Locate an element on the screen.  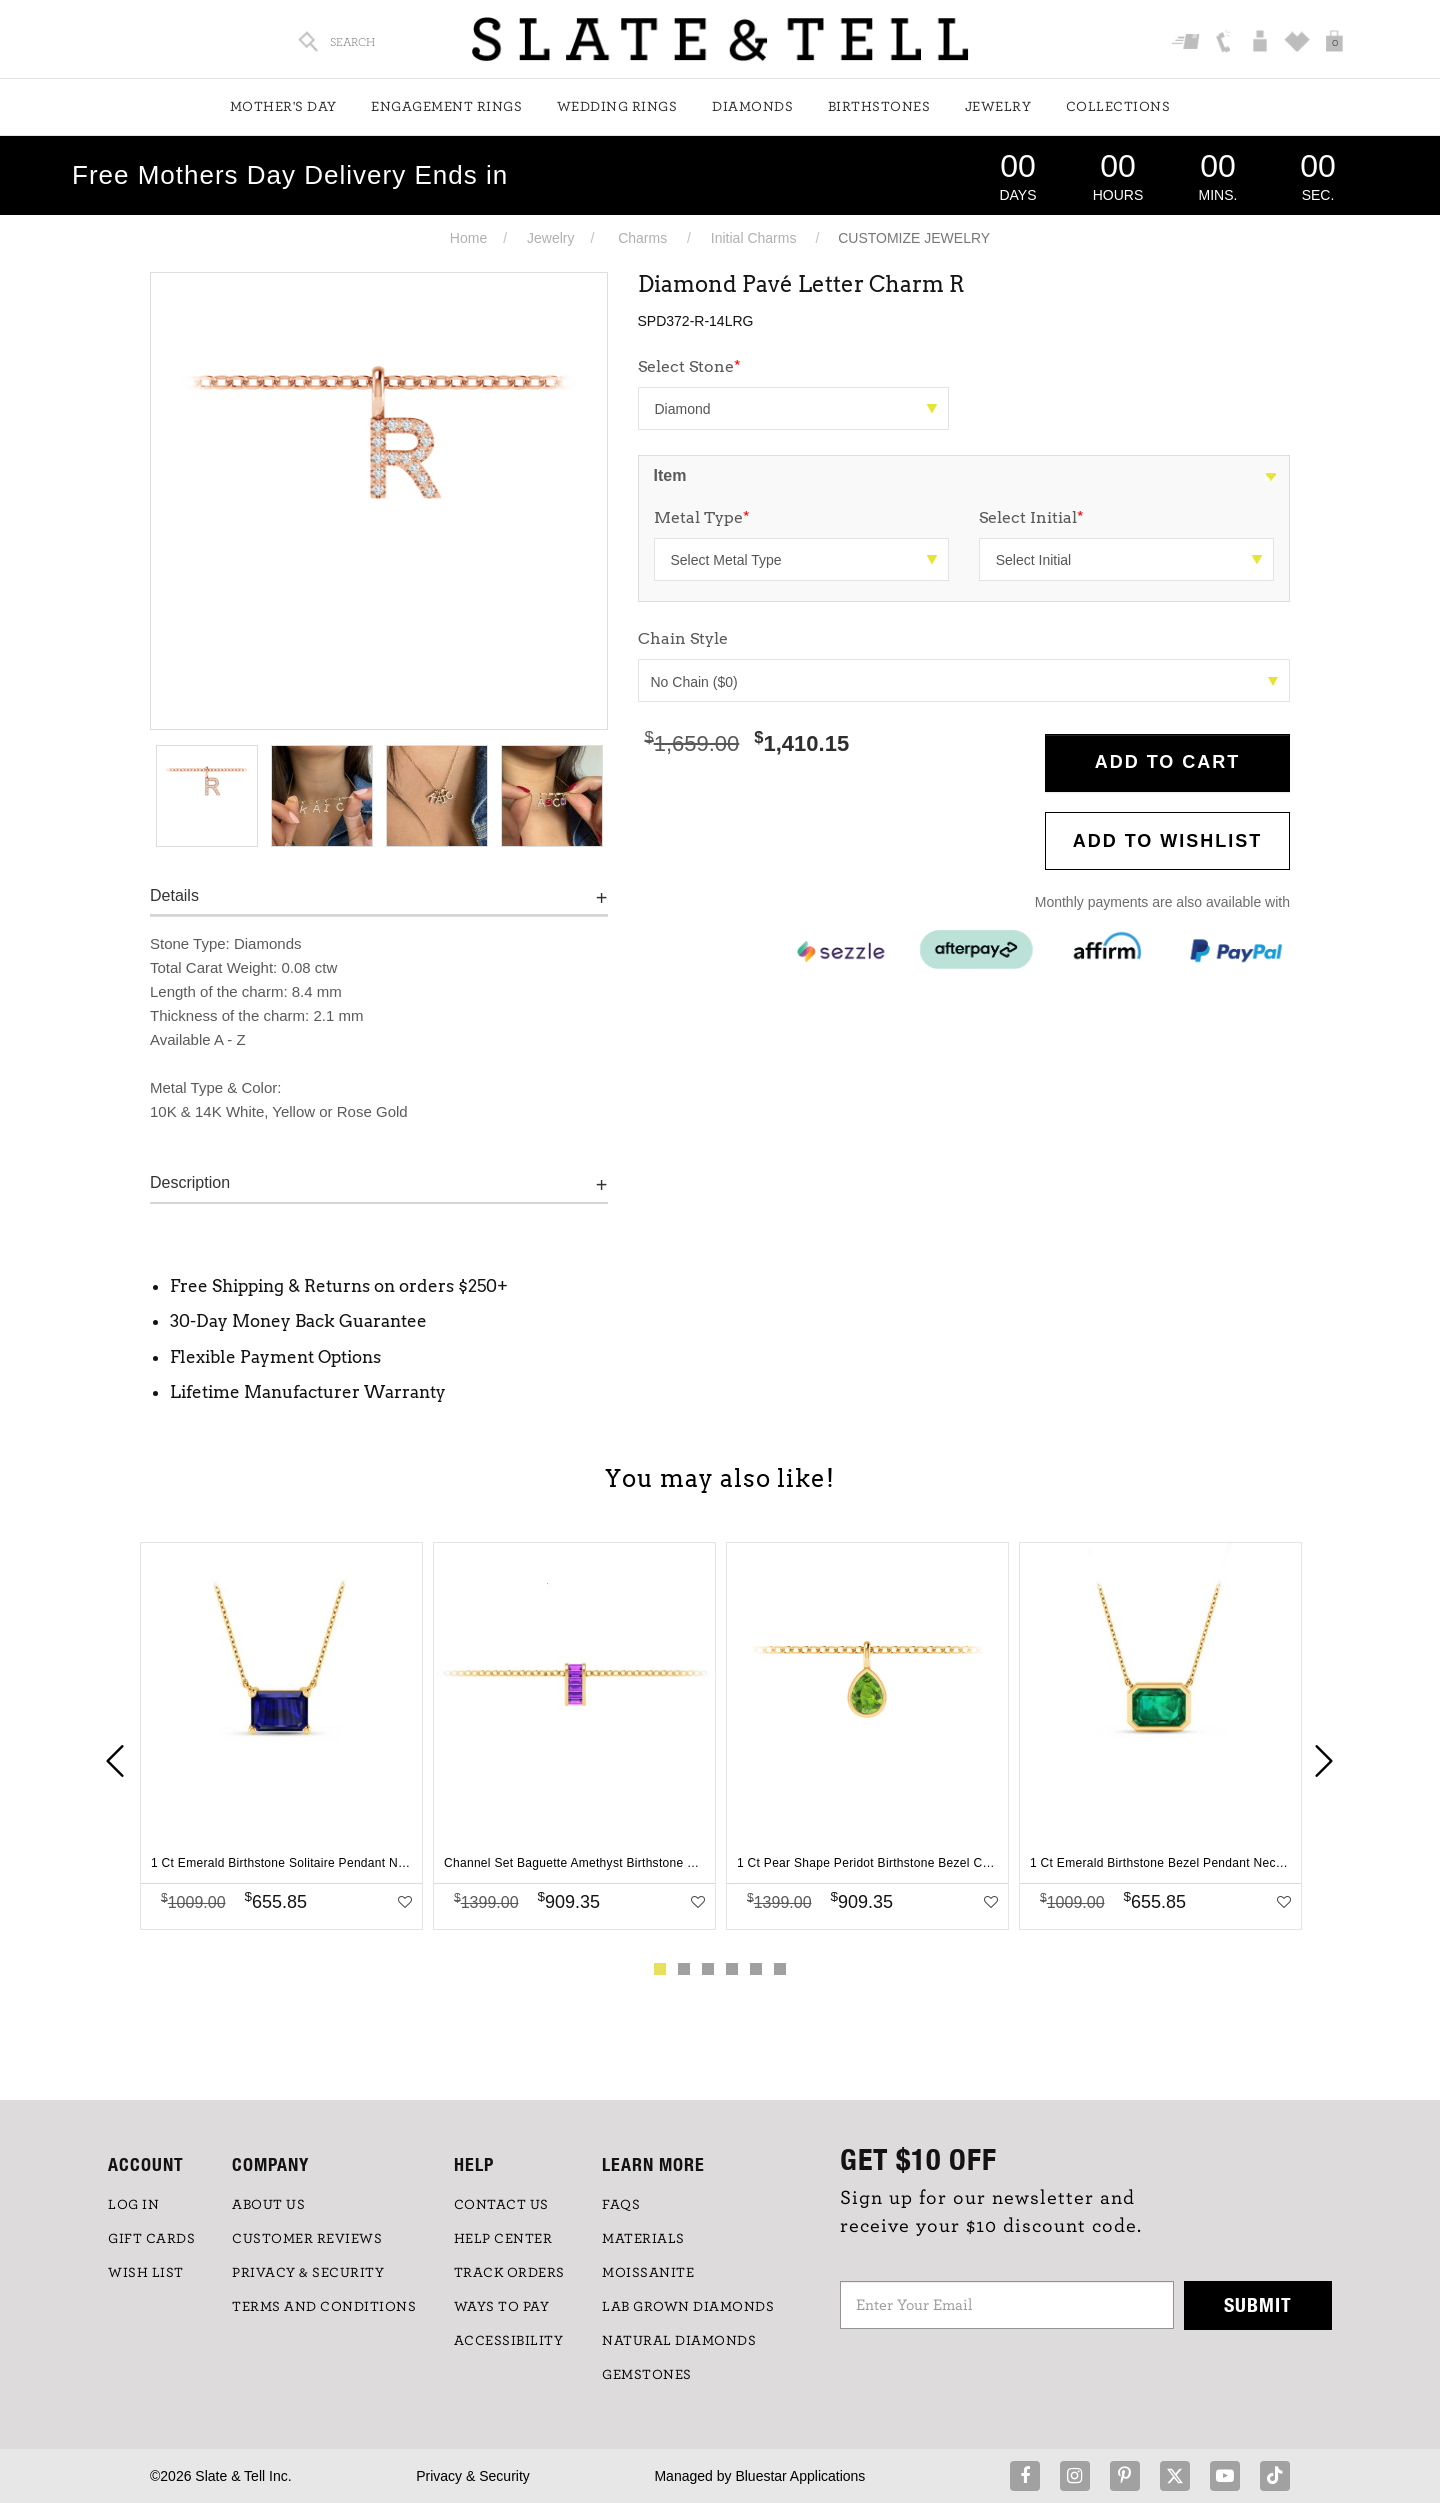
Initial Charms is located at coordinates (754, 238).